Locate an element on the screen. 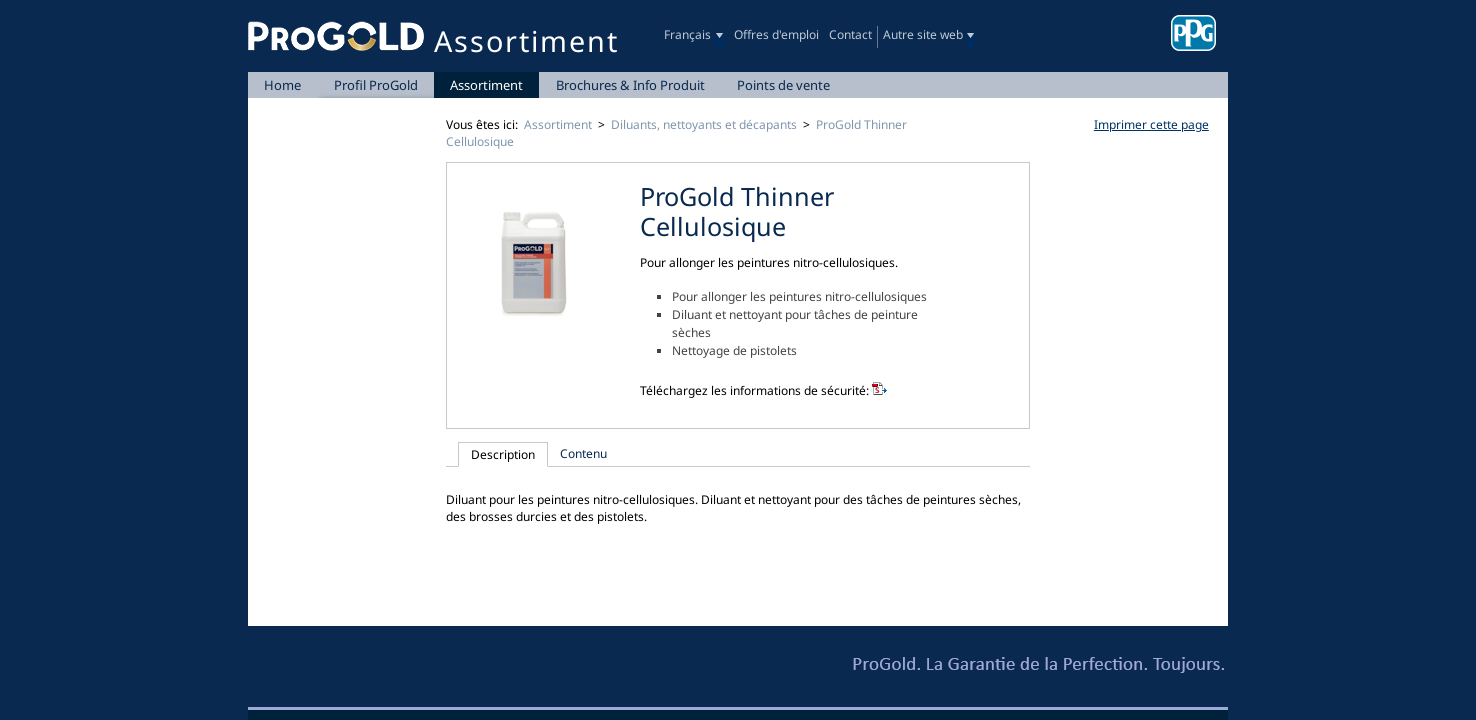  Home is located at coordinates (282, 85).